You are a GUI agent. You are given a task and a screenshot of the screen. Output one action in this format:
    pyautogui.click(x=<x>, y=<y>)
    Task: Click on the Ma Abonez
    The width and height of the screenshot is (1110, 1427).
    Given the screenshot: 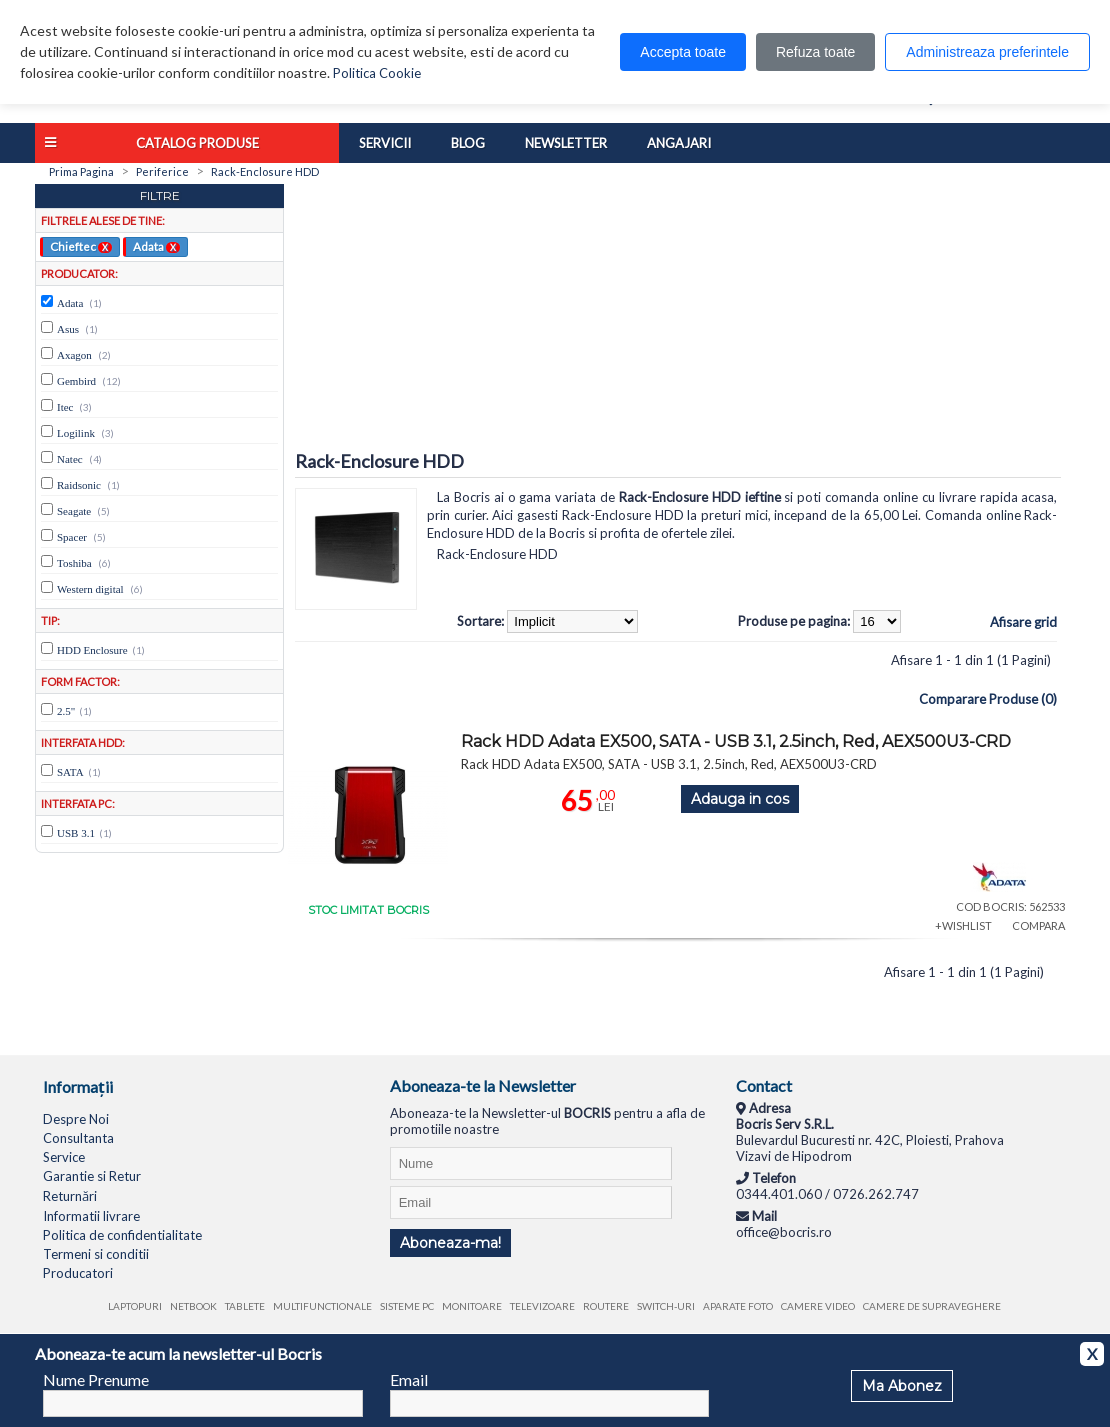 What is the action you would take?
    pyautogui.click(x=902, y=1386)
    